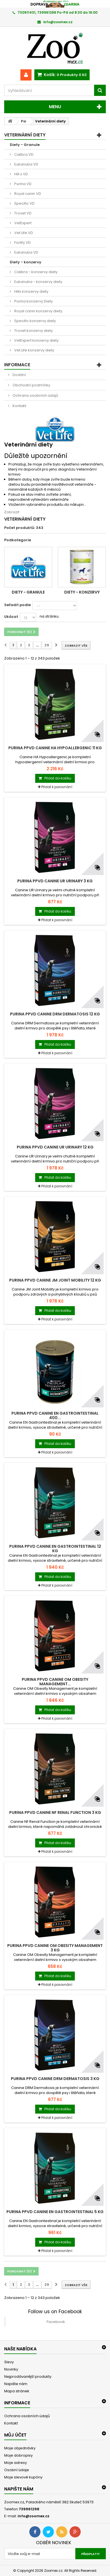  I want to click on Trovet VD, so click(22, 213).